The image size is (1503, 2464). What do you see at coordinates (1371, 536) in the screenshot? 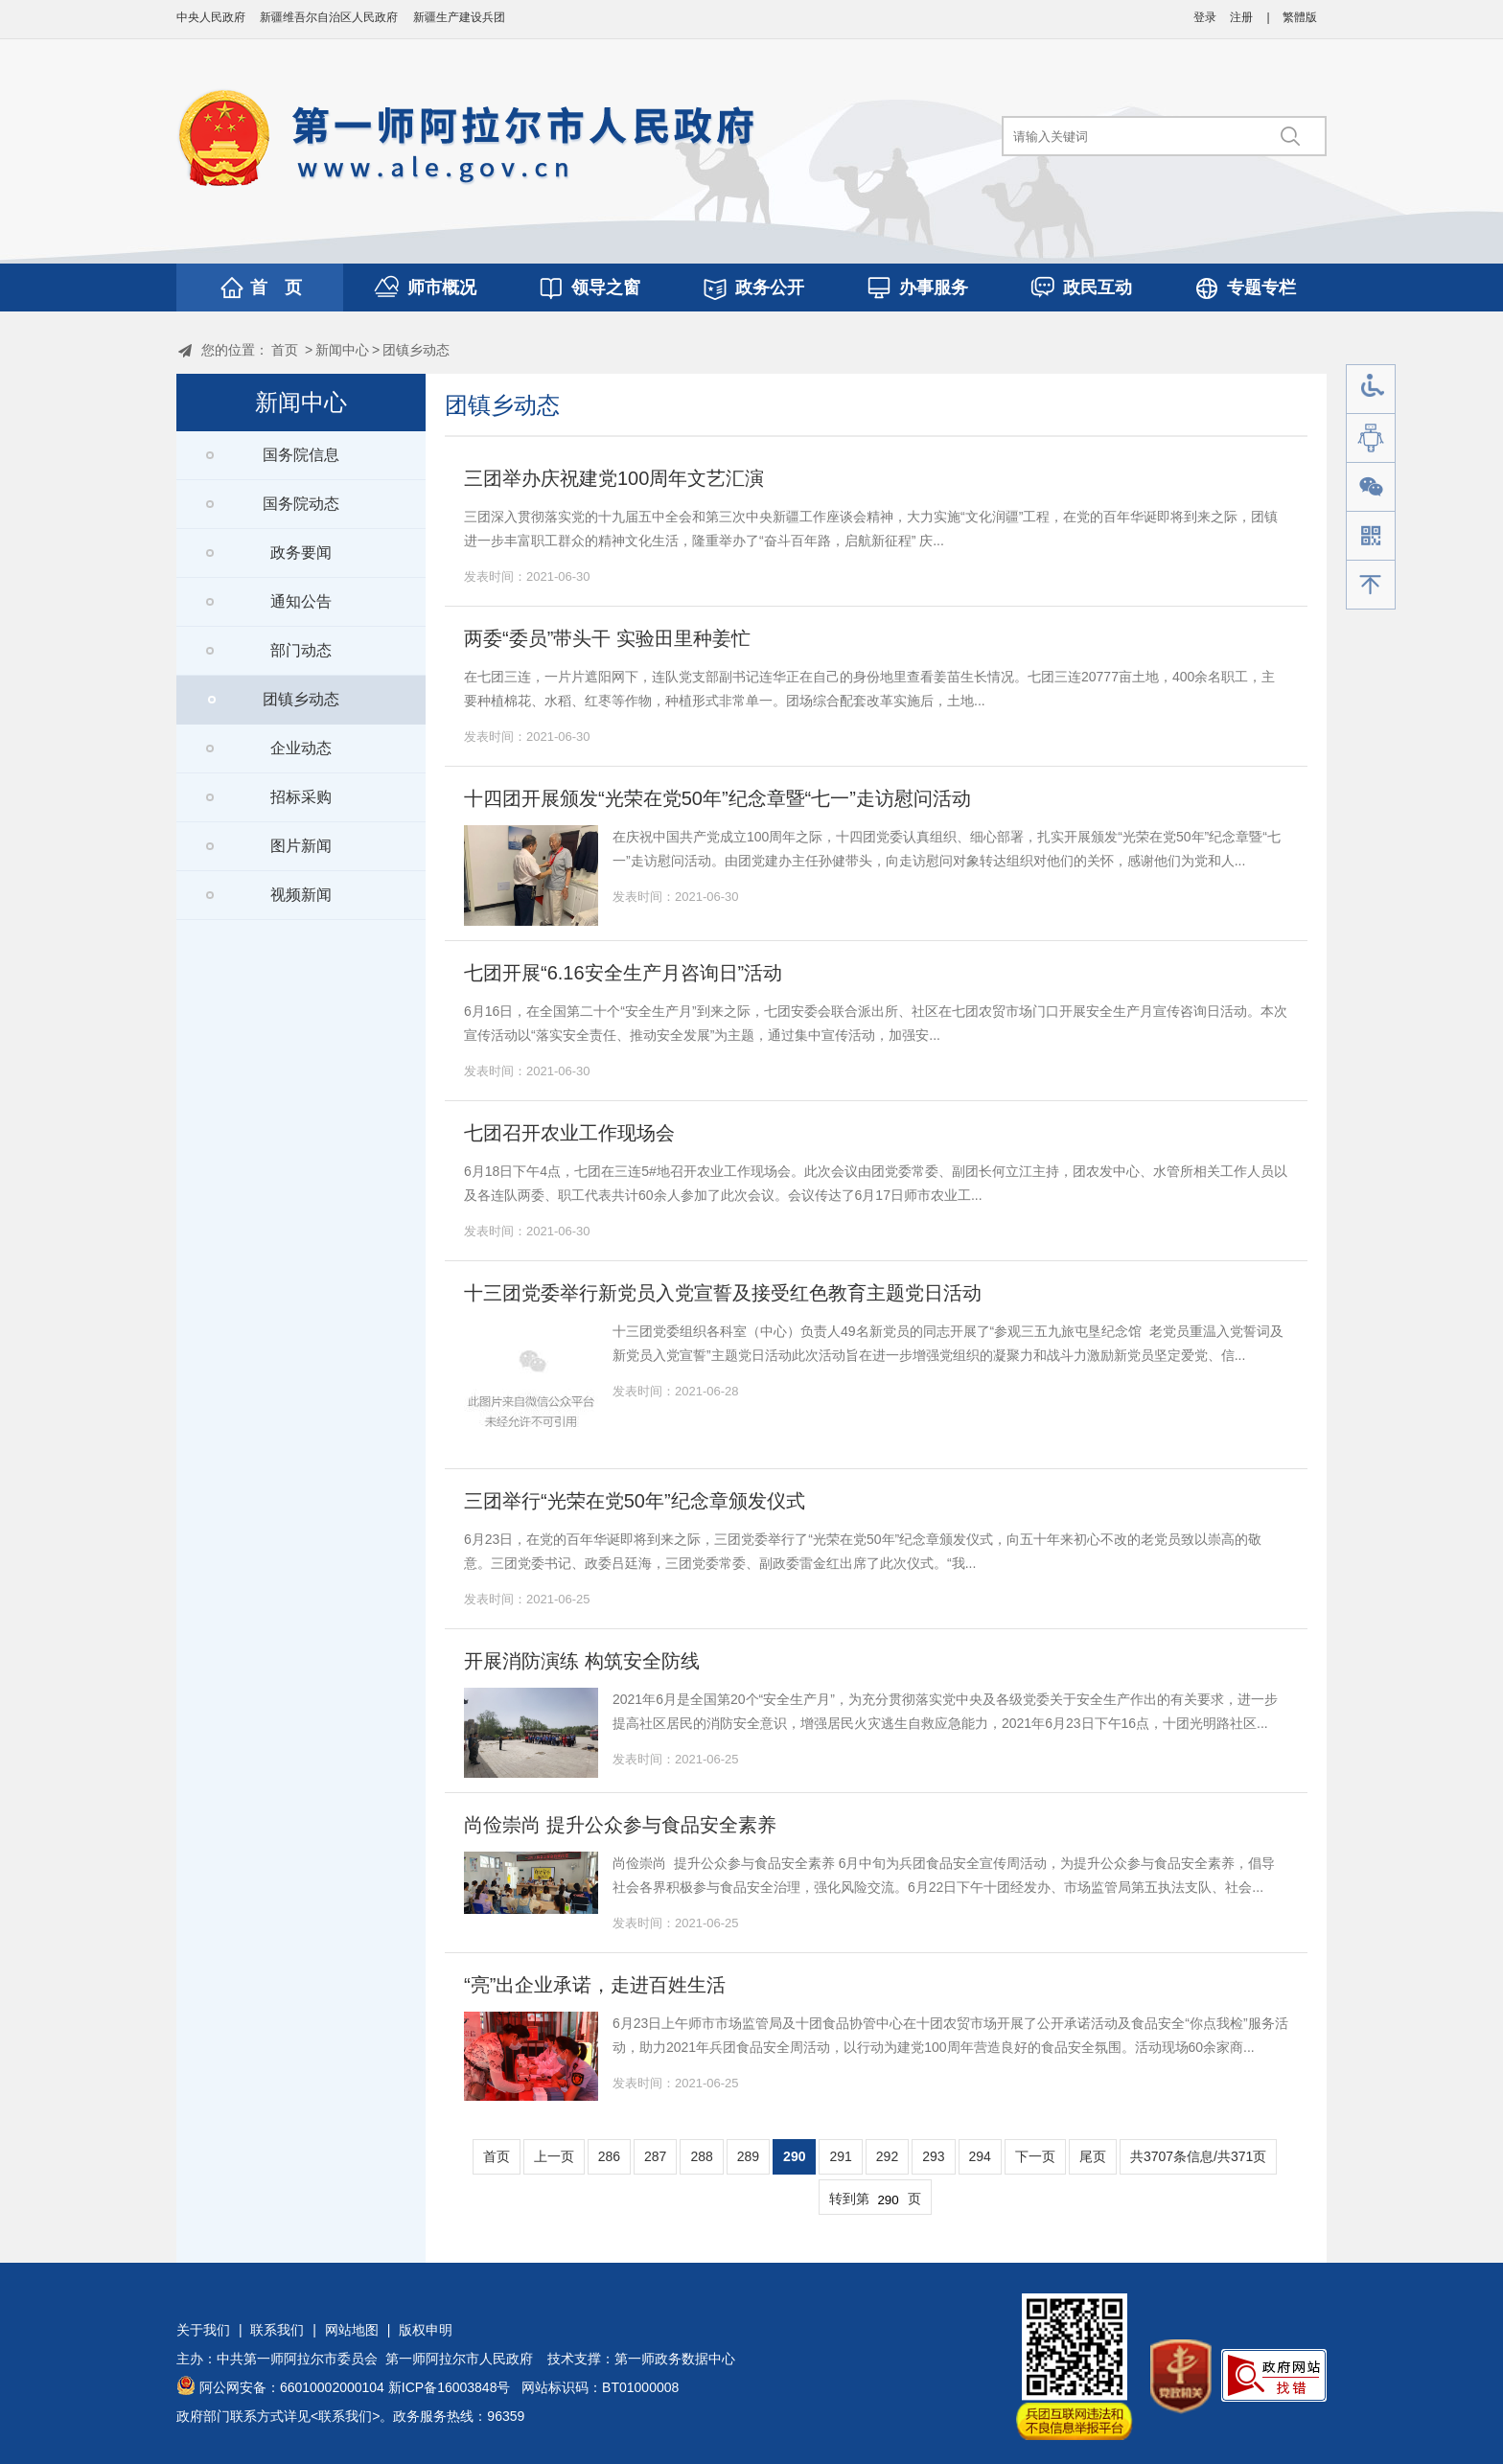
I see `手机版` at bounding box center [1371, 536].